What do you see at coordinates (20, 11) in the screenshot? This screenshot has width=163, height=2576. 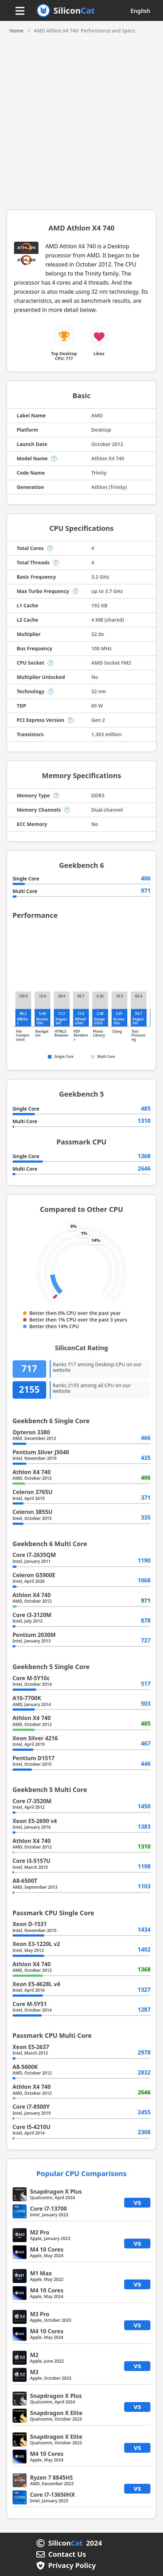 I see `[Menu button]` at bounding box center [20, 11].